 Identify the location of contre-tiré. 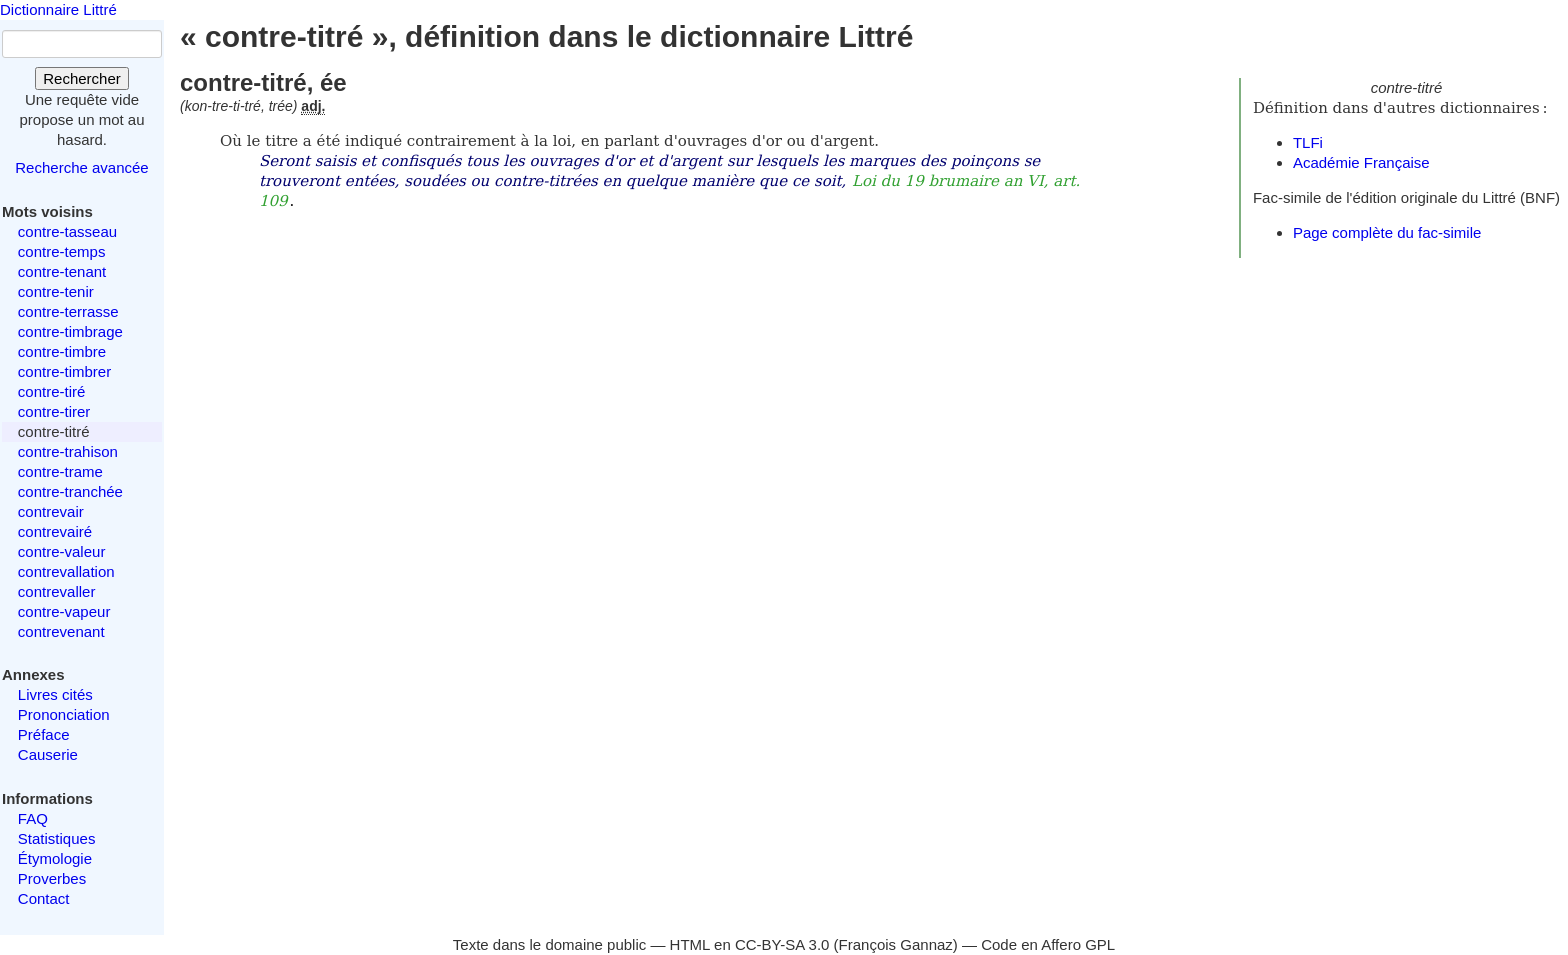
(52, 391).